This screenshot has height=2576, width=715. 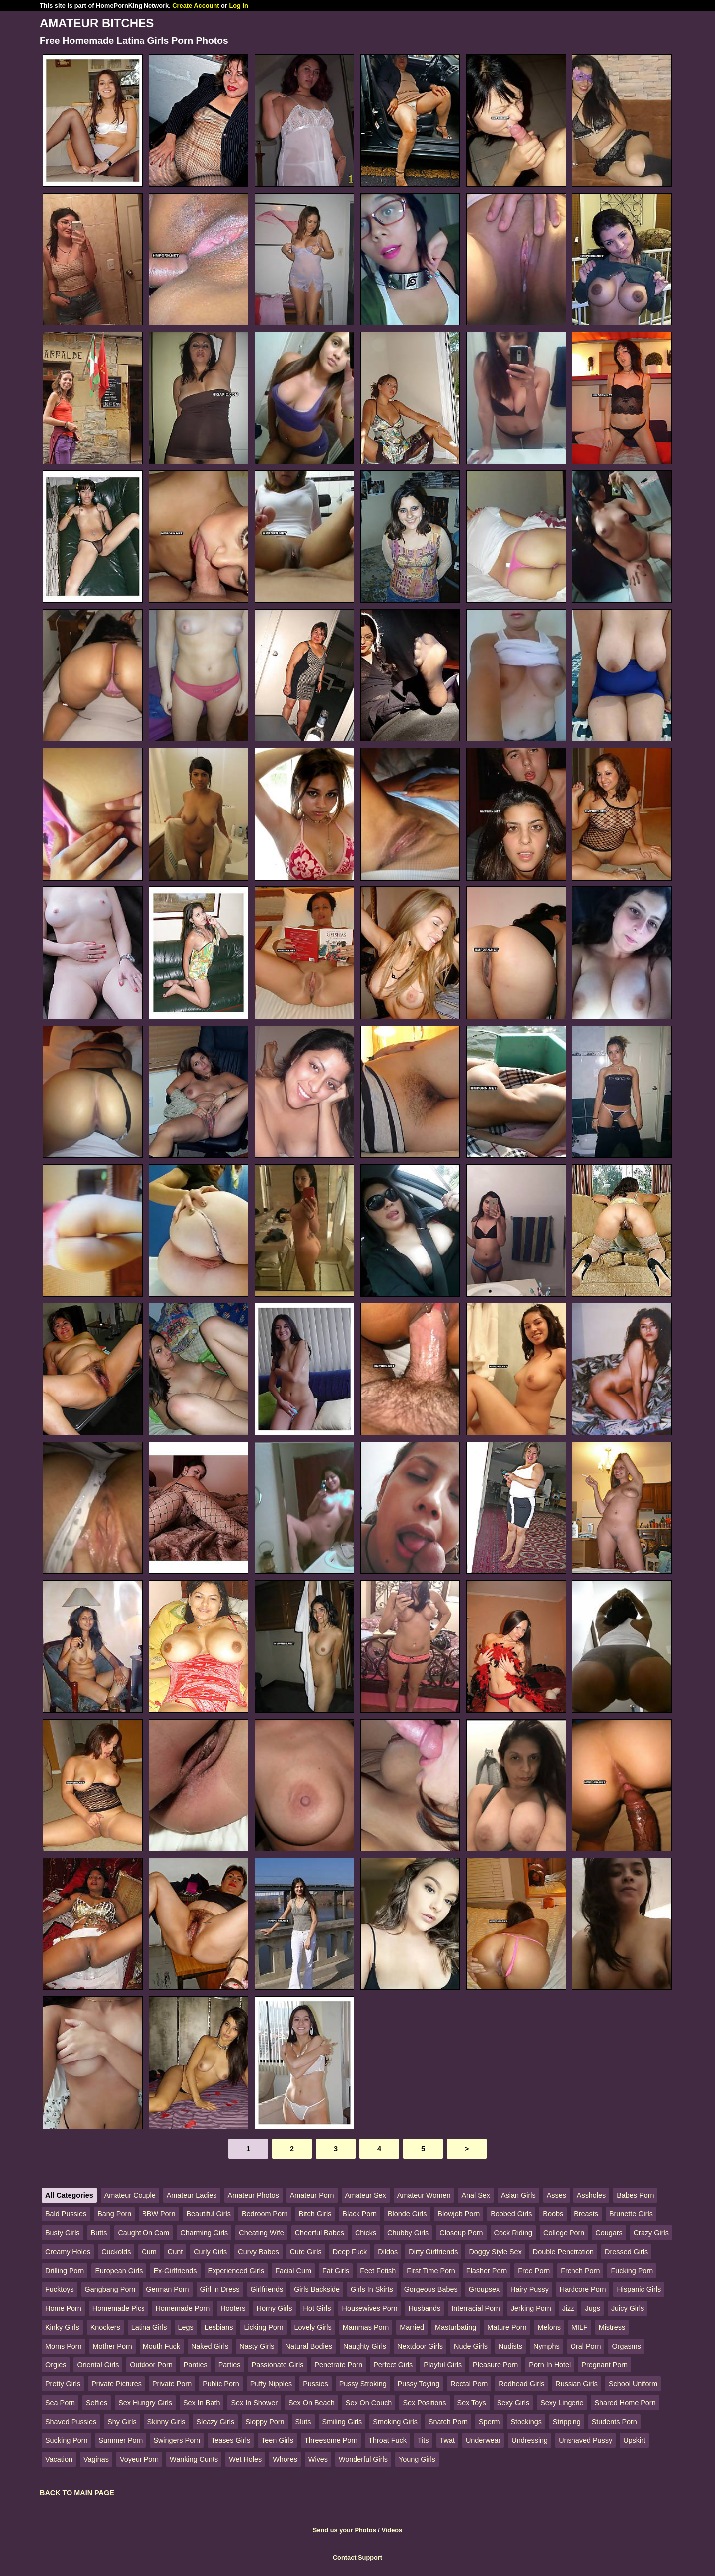 I want to click on Wet Holes, so click(x=245, y=2459).